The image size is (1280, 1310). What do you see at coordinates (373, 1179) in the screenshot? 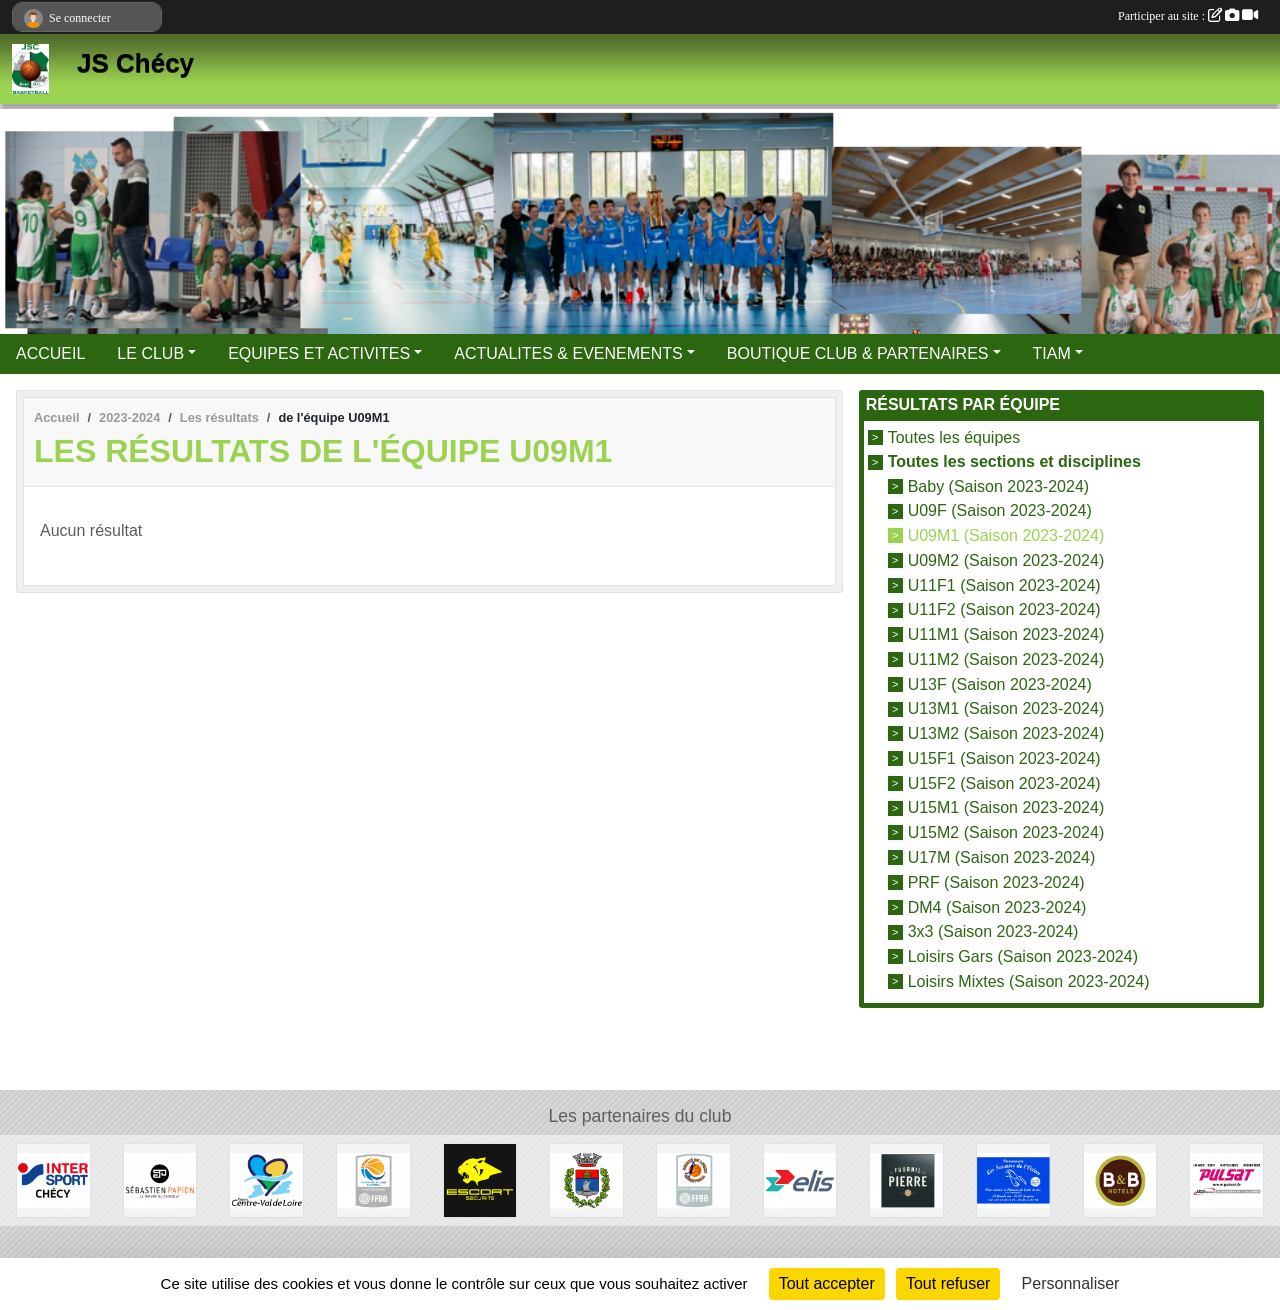
I see `[Ligue Centre Val de Loire]` at bounding box center [373, 1179].